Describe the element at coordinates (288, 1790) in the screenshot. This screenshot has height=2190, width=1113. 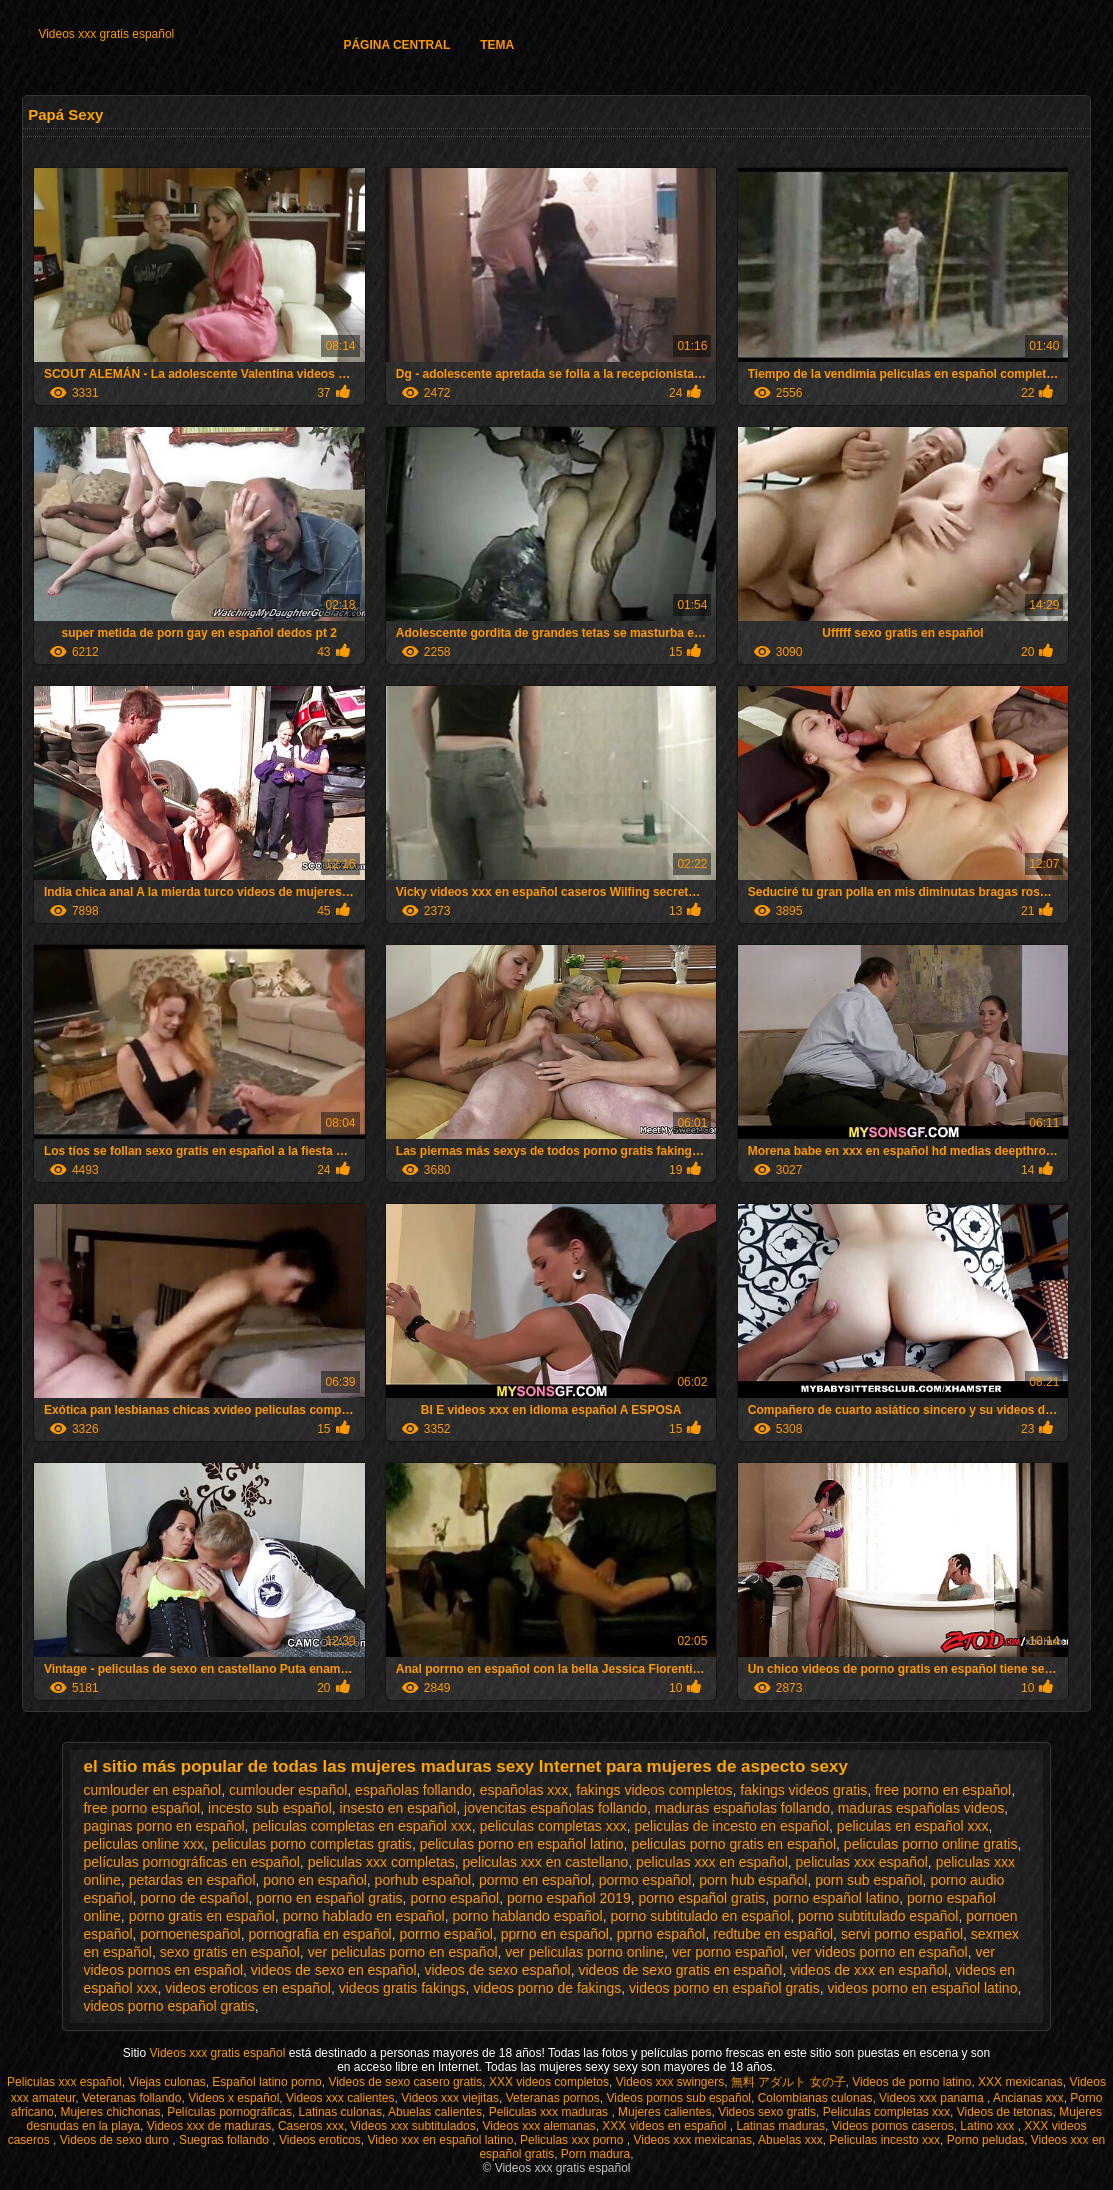
I see `cumlouder español` at that location.